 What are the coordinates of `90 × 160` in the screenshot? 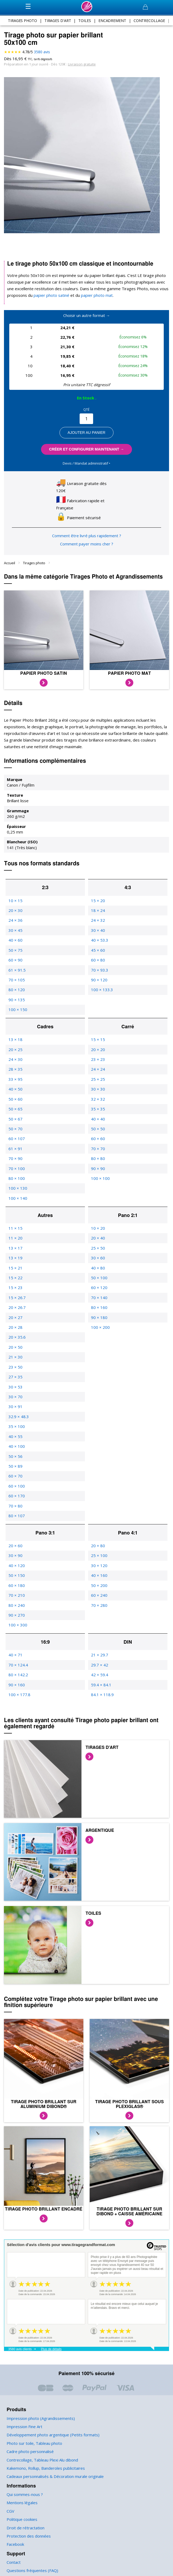 It's located at (16, 1678).